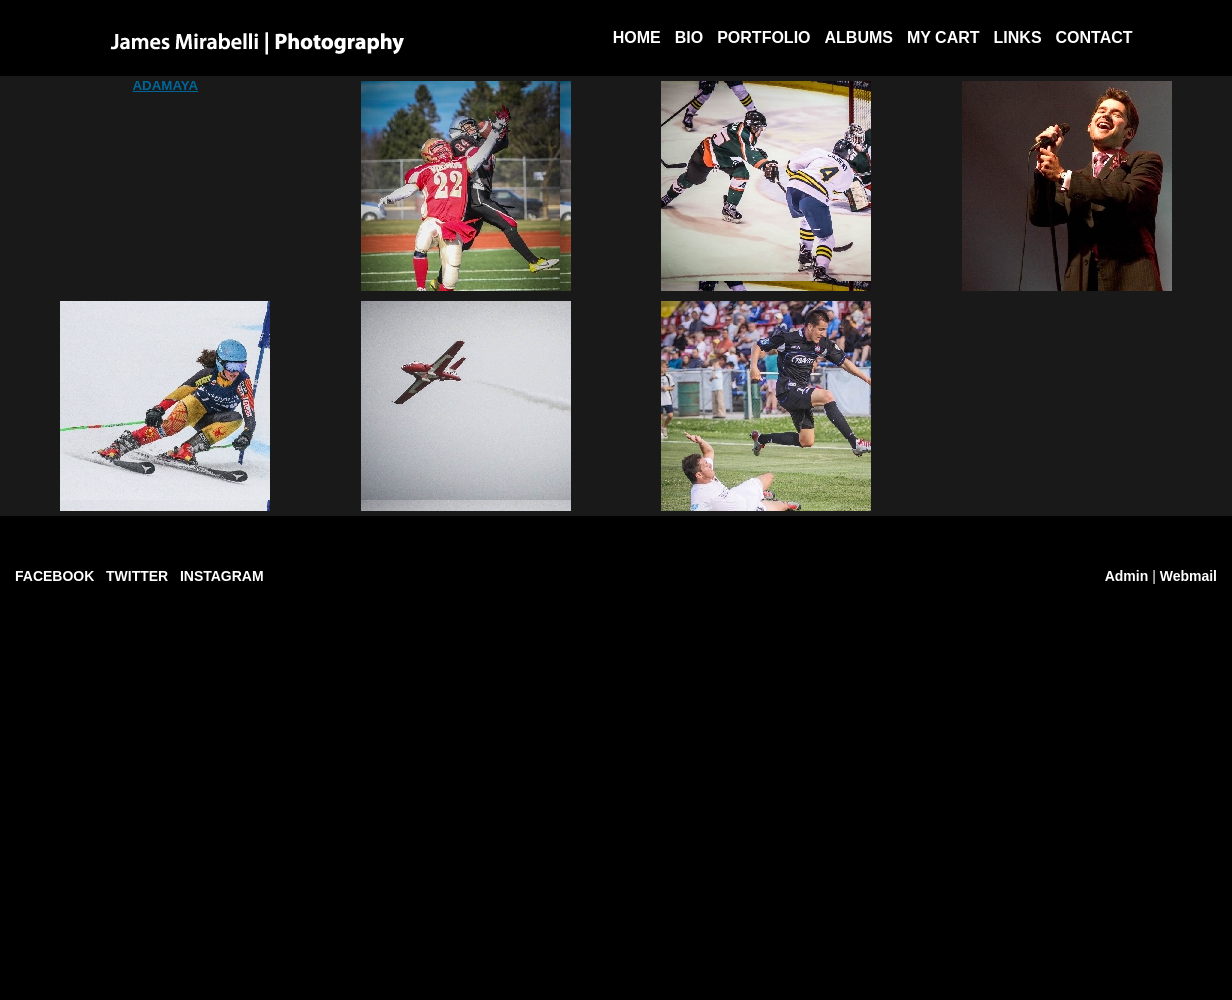 The width and height of the screenshot is (1232, 1000). Describe the element at coordinates (637, 37) in the screenshot. I see `Home` at that location.